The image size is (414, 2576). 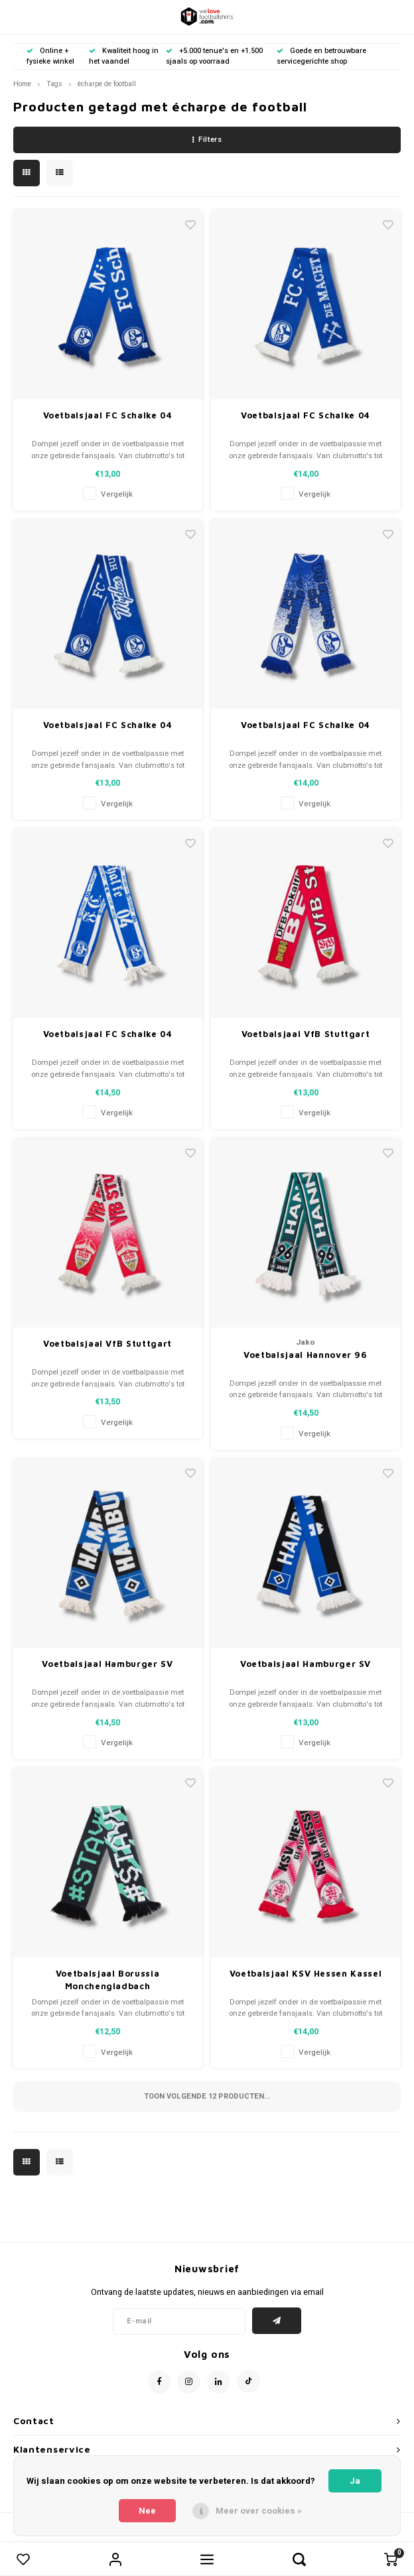 What do you see at coordinates (306, 1033) in the screenshot?
I see `Voetbalsjaal VfB Stuttgart` at bounding box center [306, 1033].